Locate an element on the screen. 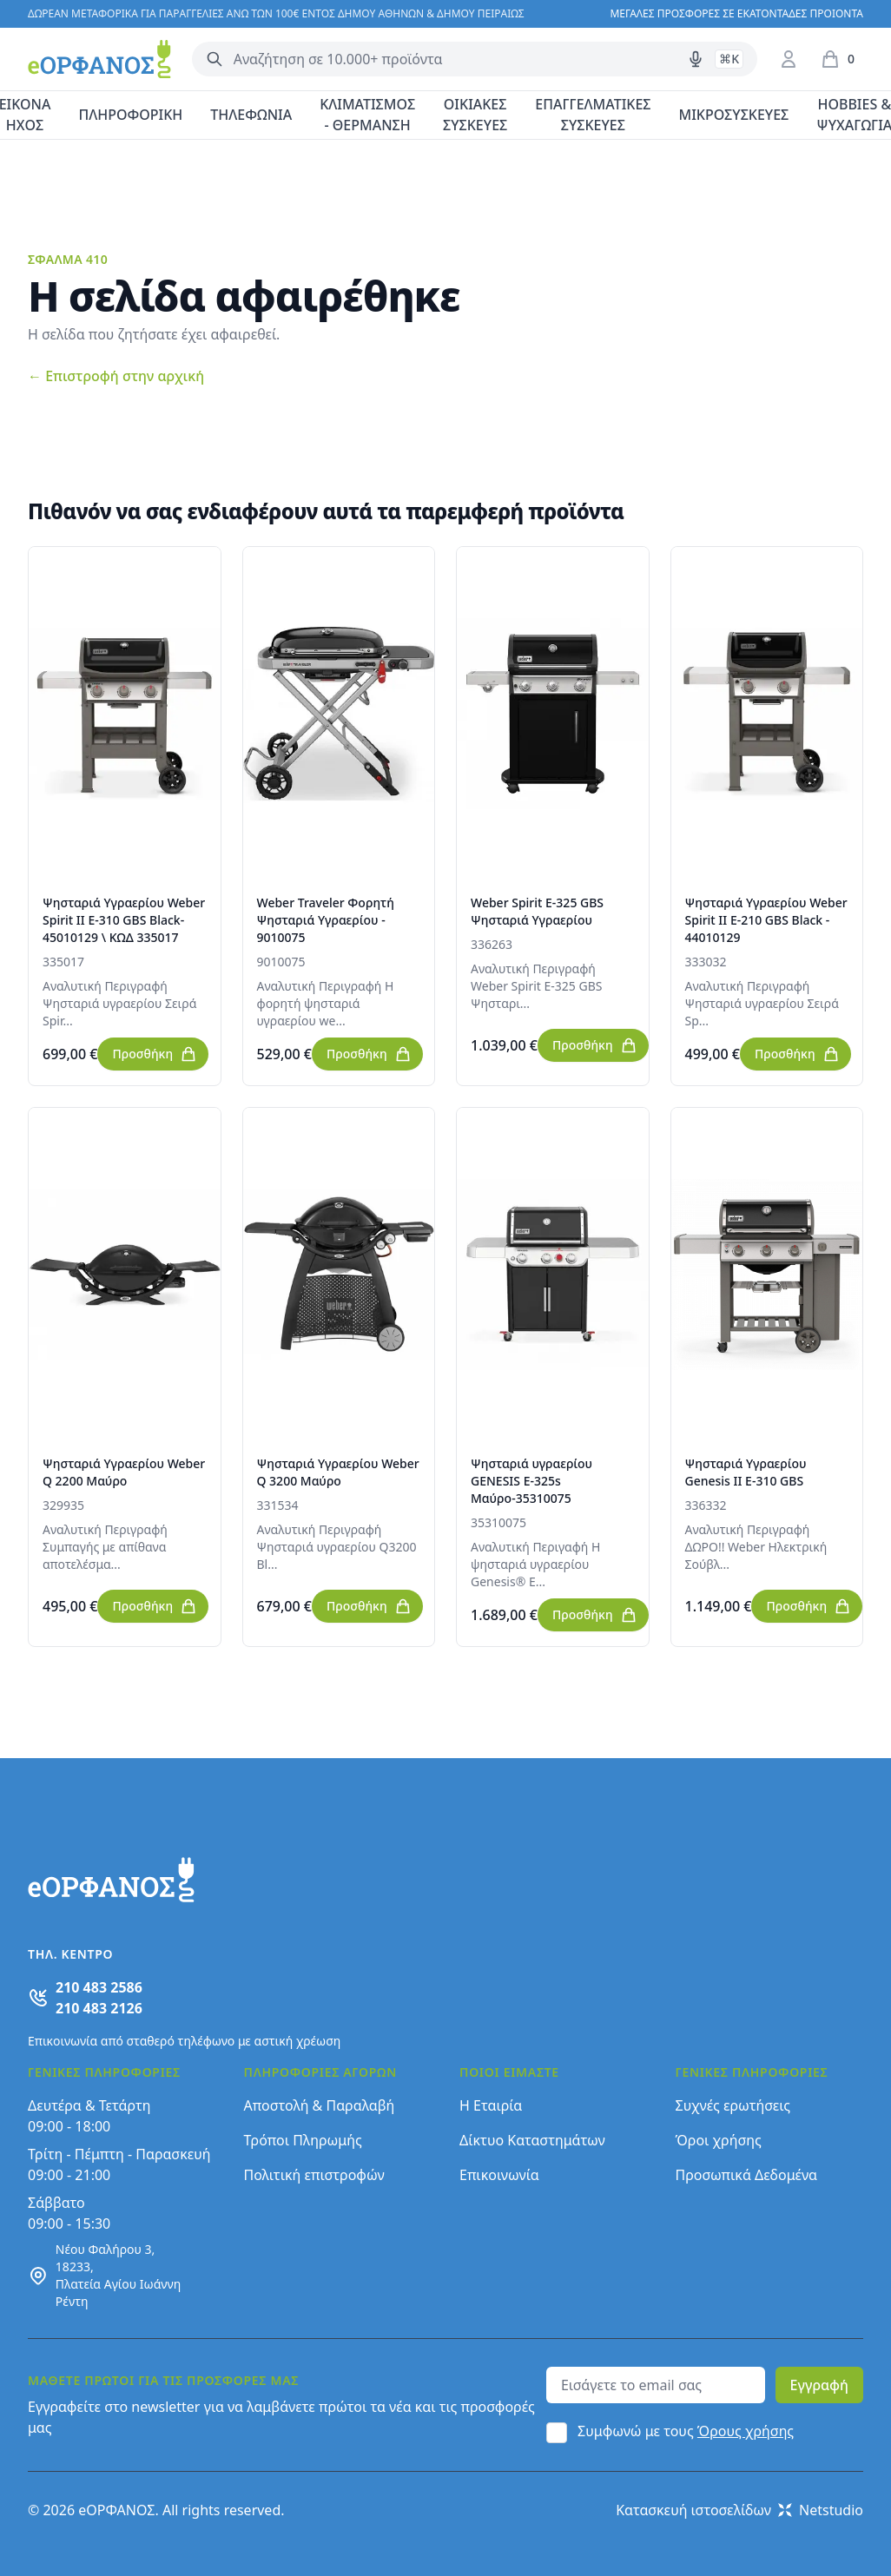  ΤΗΛΕΦΩΝΙΑ is located at coordinates (251, 114).